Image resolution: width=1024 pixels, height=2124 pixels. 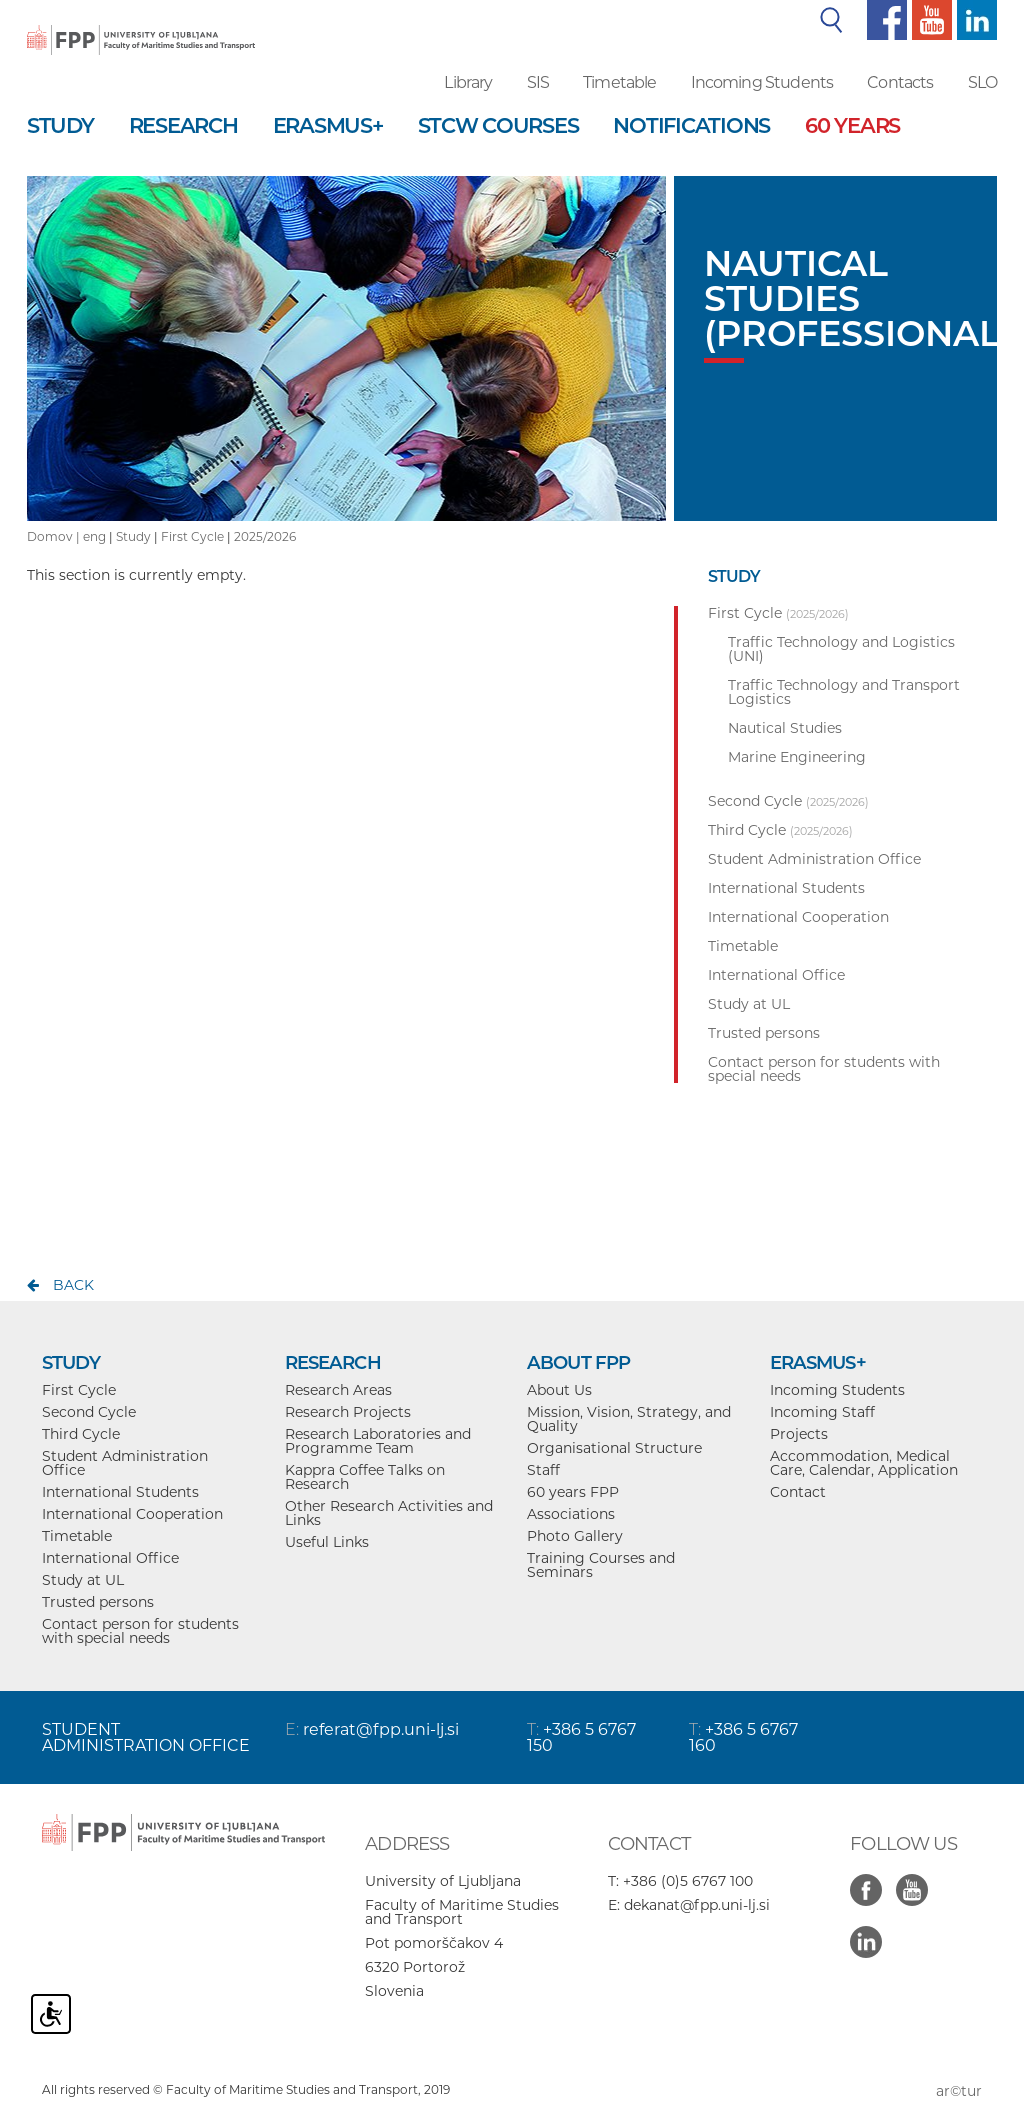 I want to click on Research Projects, so click(x=348, y=1412).